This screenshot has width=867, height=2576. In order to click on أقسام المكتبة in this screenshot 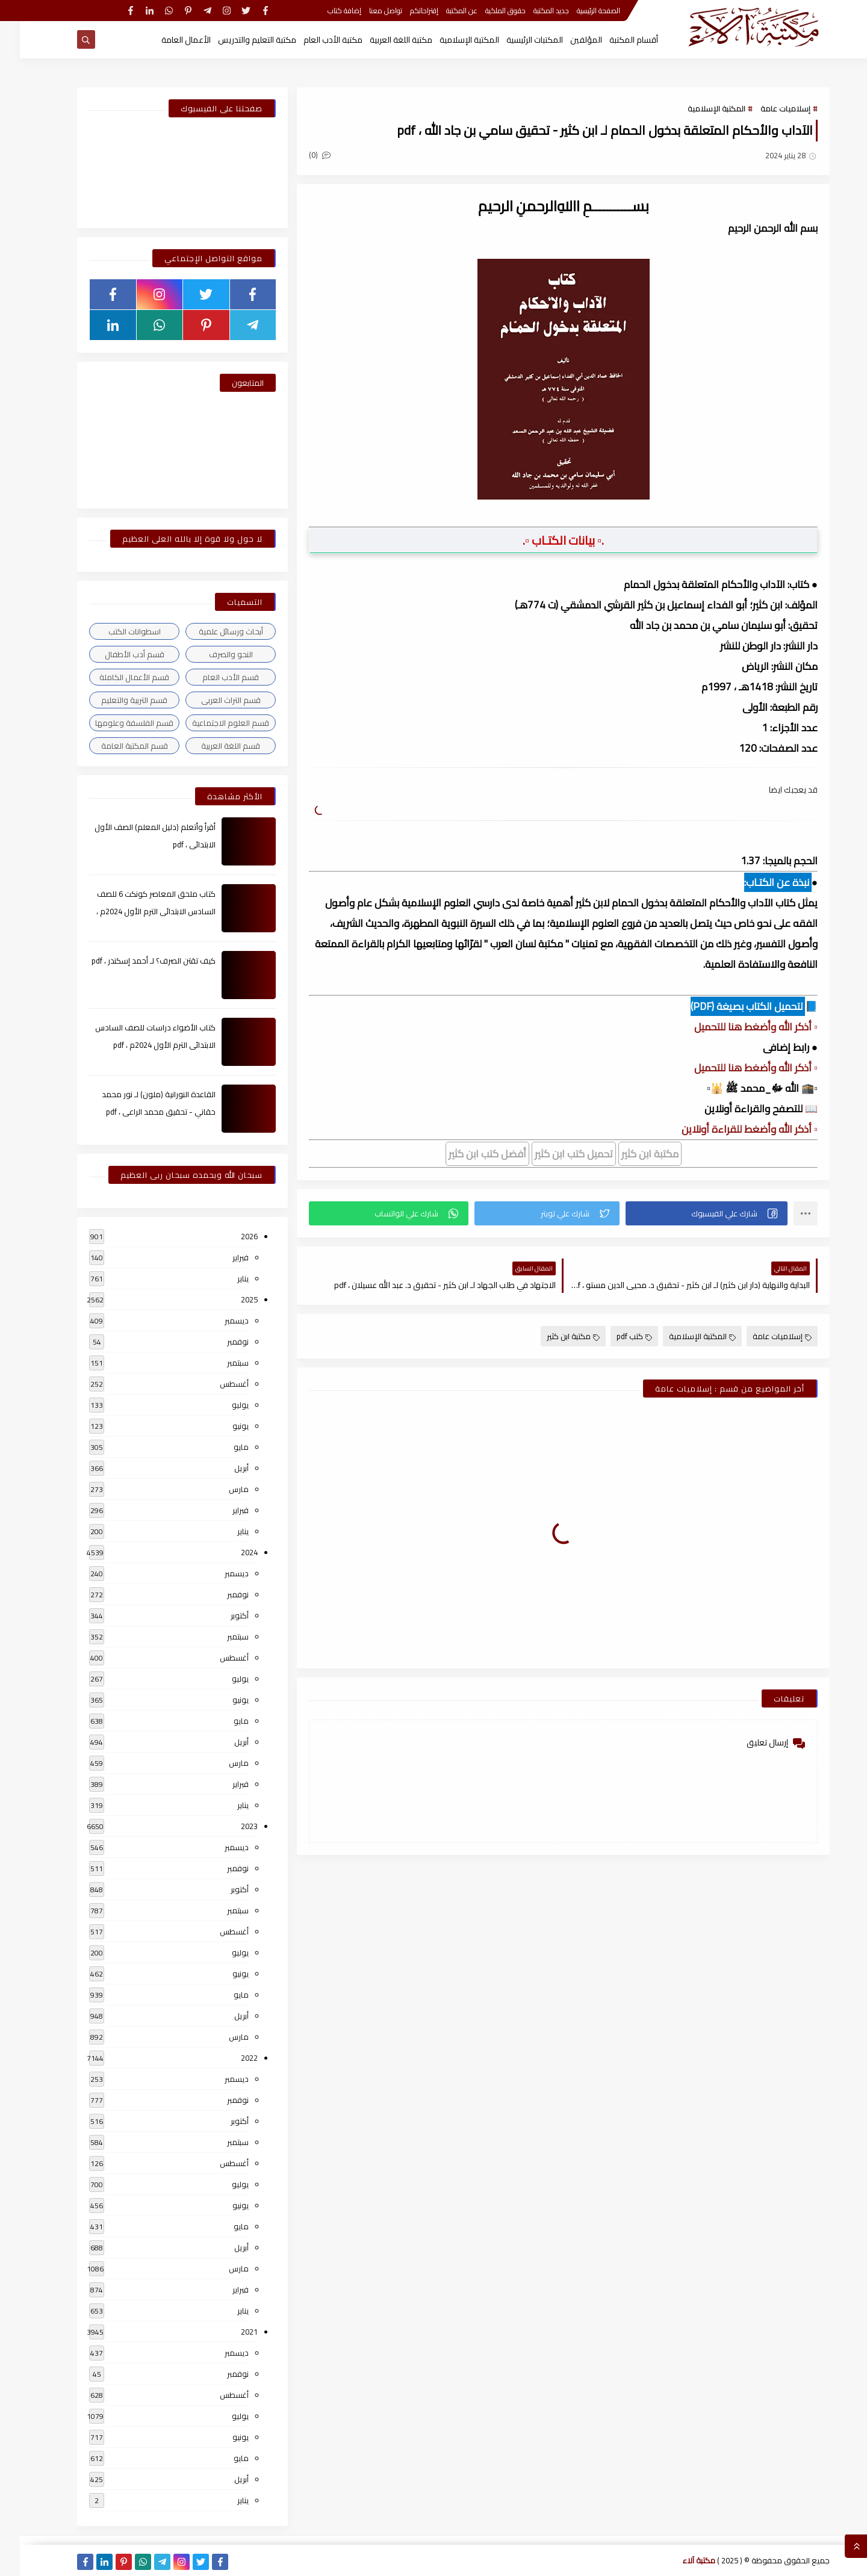, I will do `click(613, 40)`.